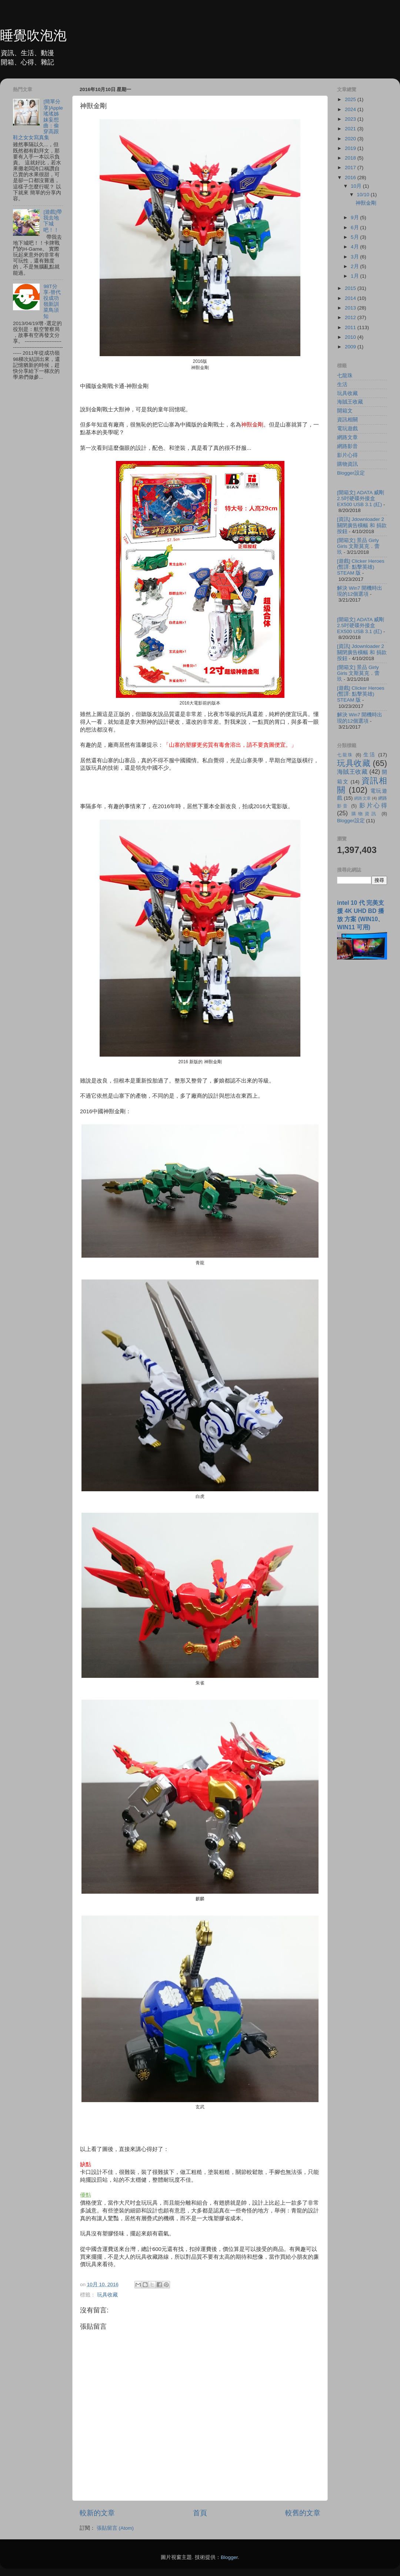 Image resolution: width=400 pixels, height=2576 pixels. What do you see at coordinates (362, 525) in the screenshot?
I see `[資訊] Jdownloader 2 關閉廣告橫幅 和 捐款按鈕` at bounding box center [362, 525].